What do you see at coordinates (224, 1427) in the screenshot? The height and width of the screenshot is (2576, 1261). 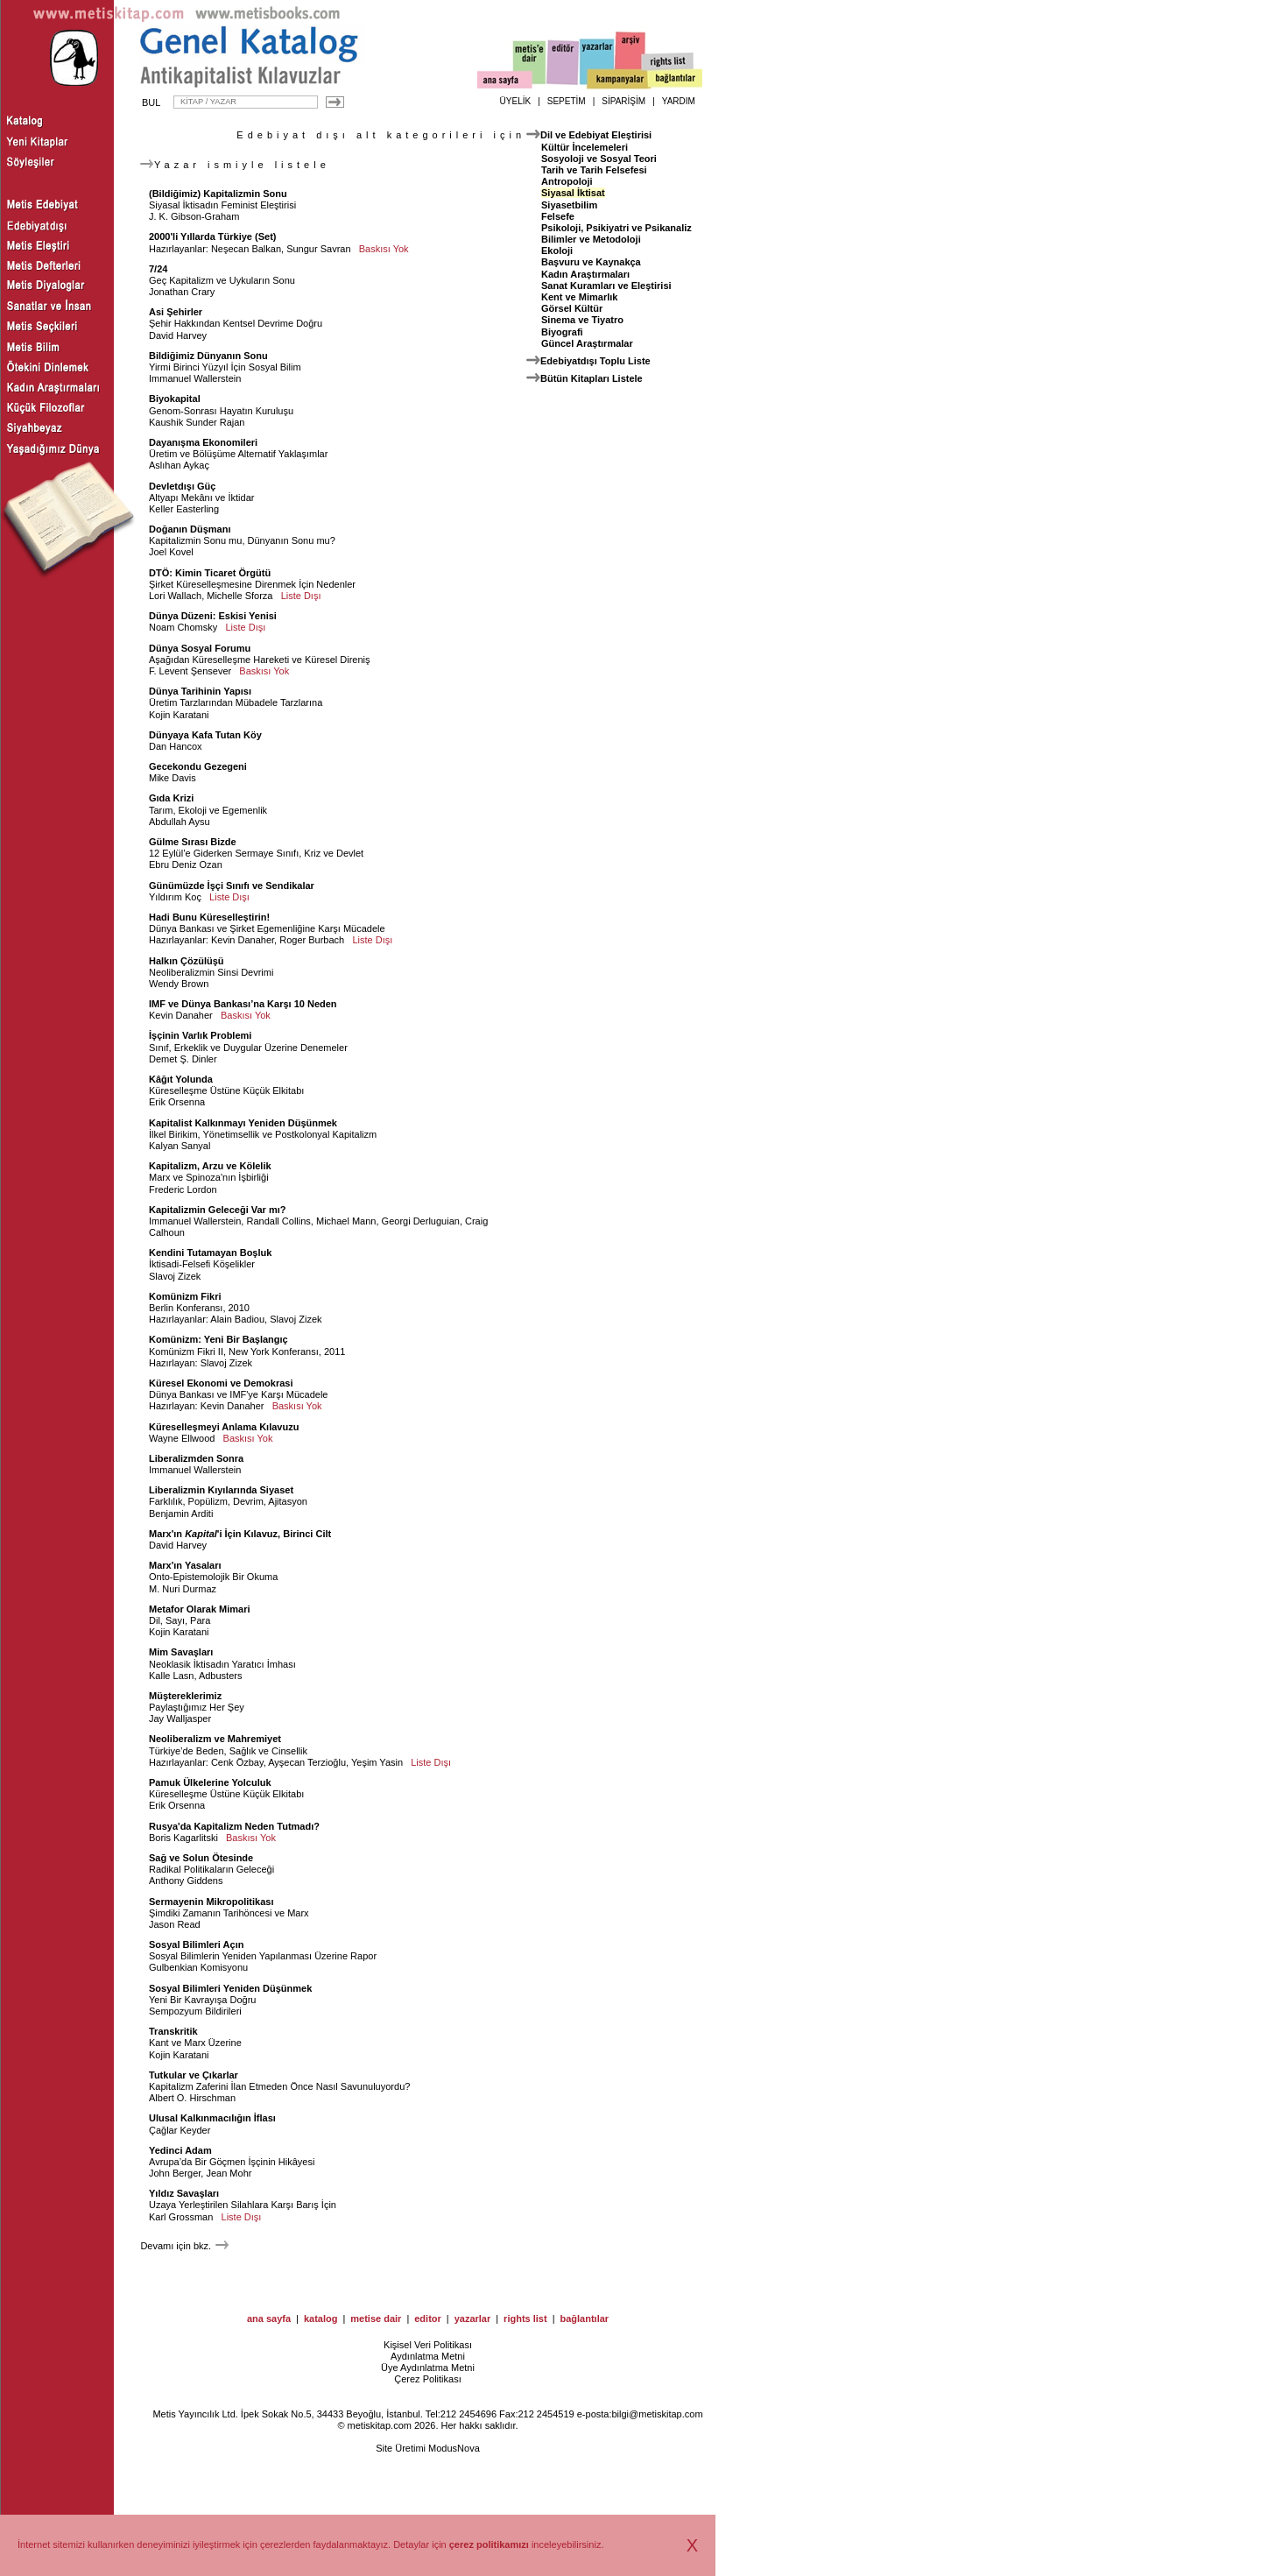 I see `Küreselleşmeyi Anlama Kılavuzu` at bounding box center [224, 1427].